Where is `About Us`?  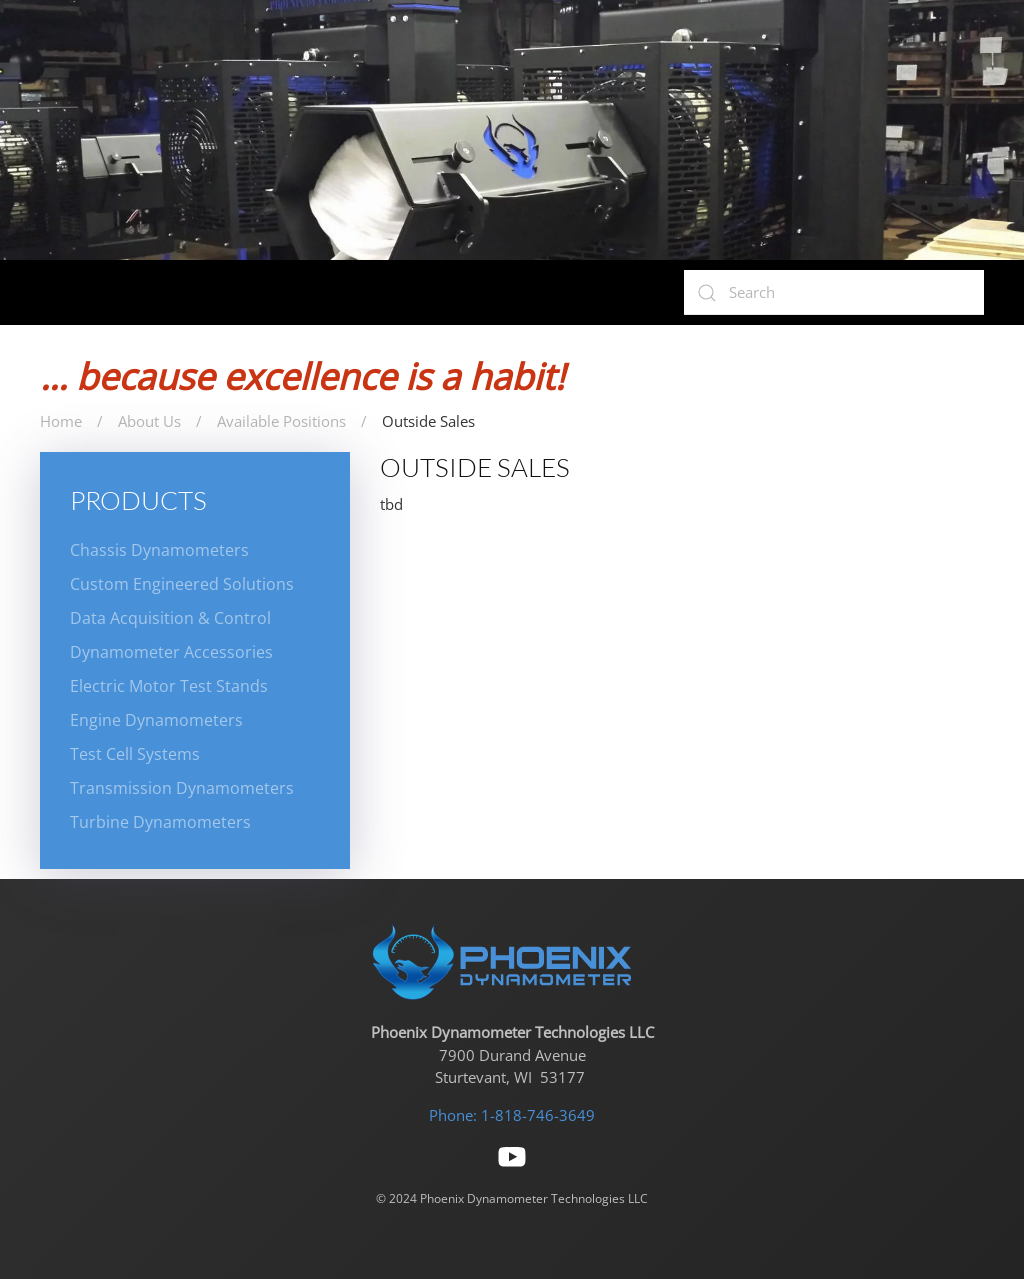 About Us is located at coordinates (149, 421).